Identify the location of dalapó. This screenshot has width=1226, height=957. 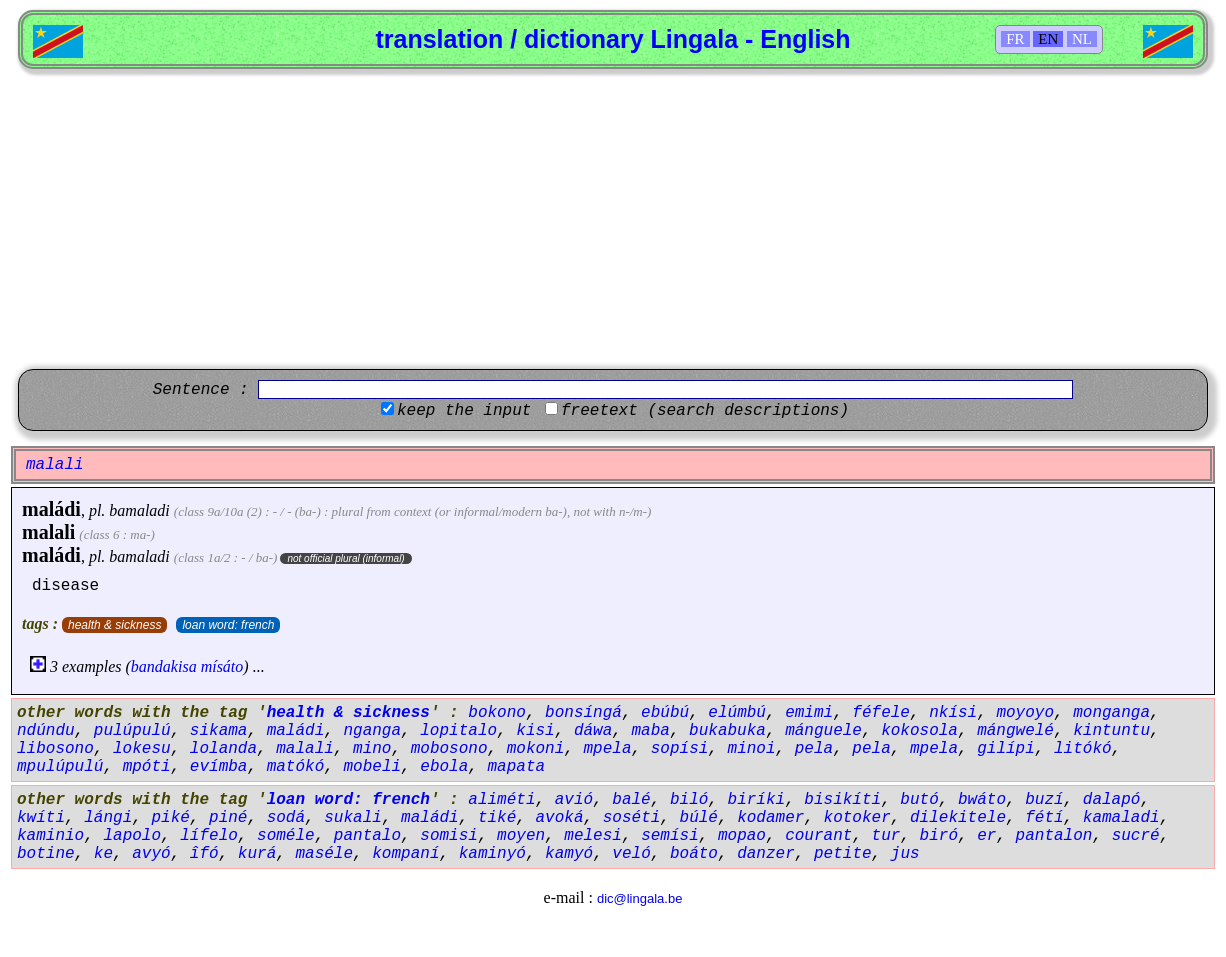
(1112, 800).